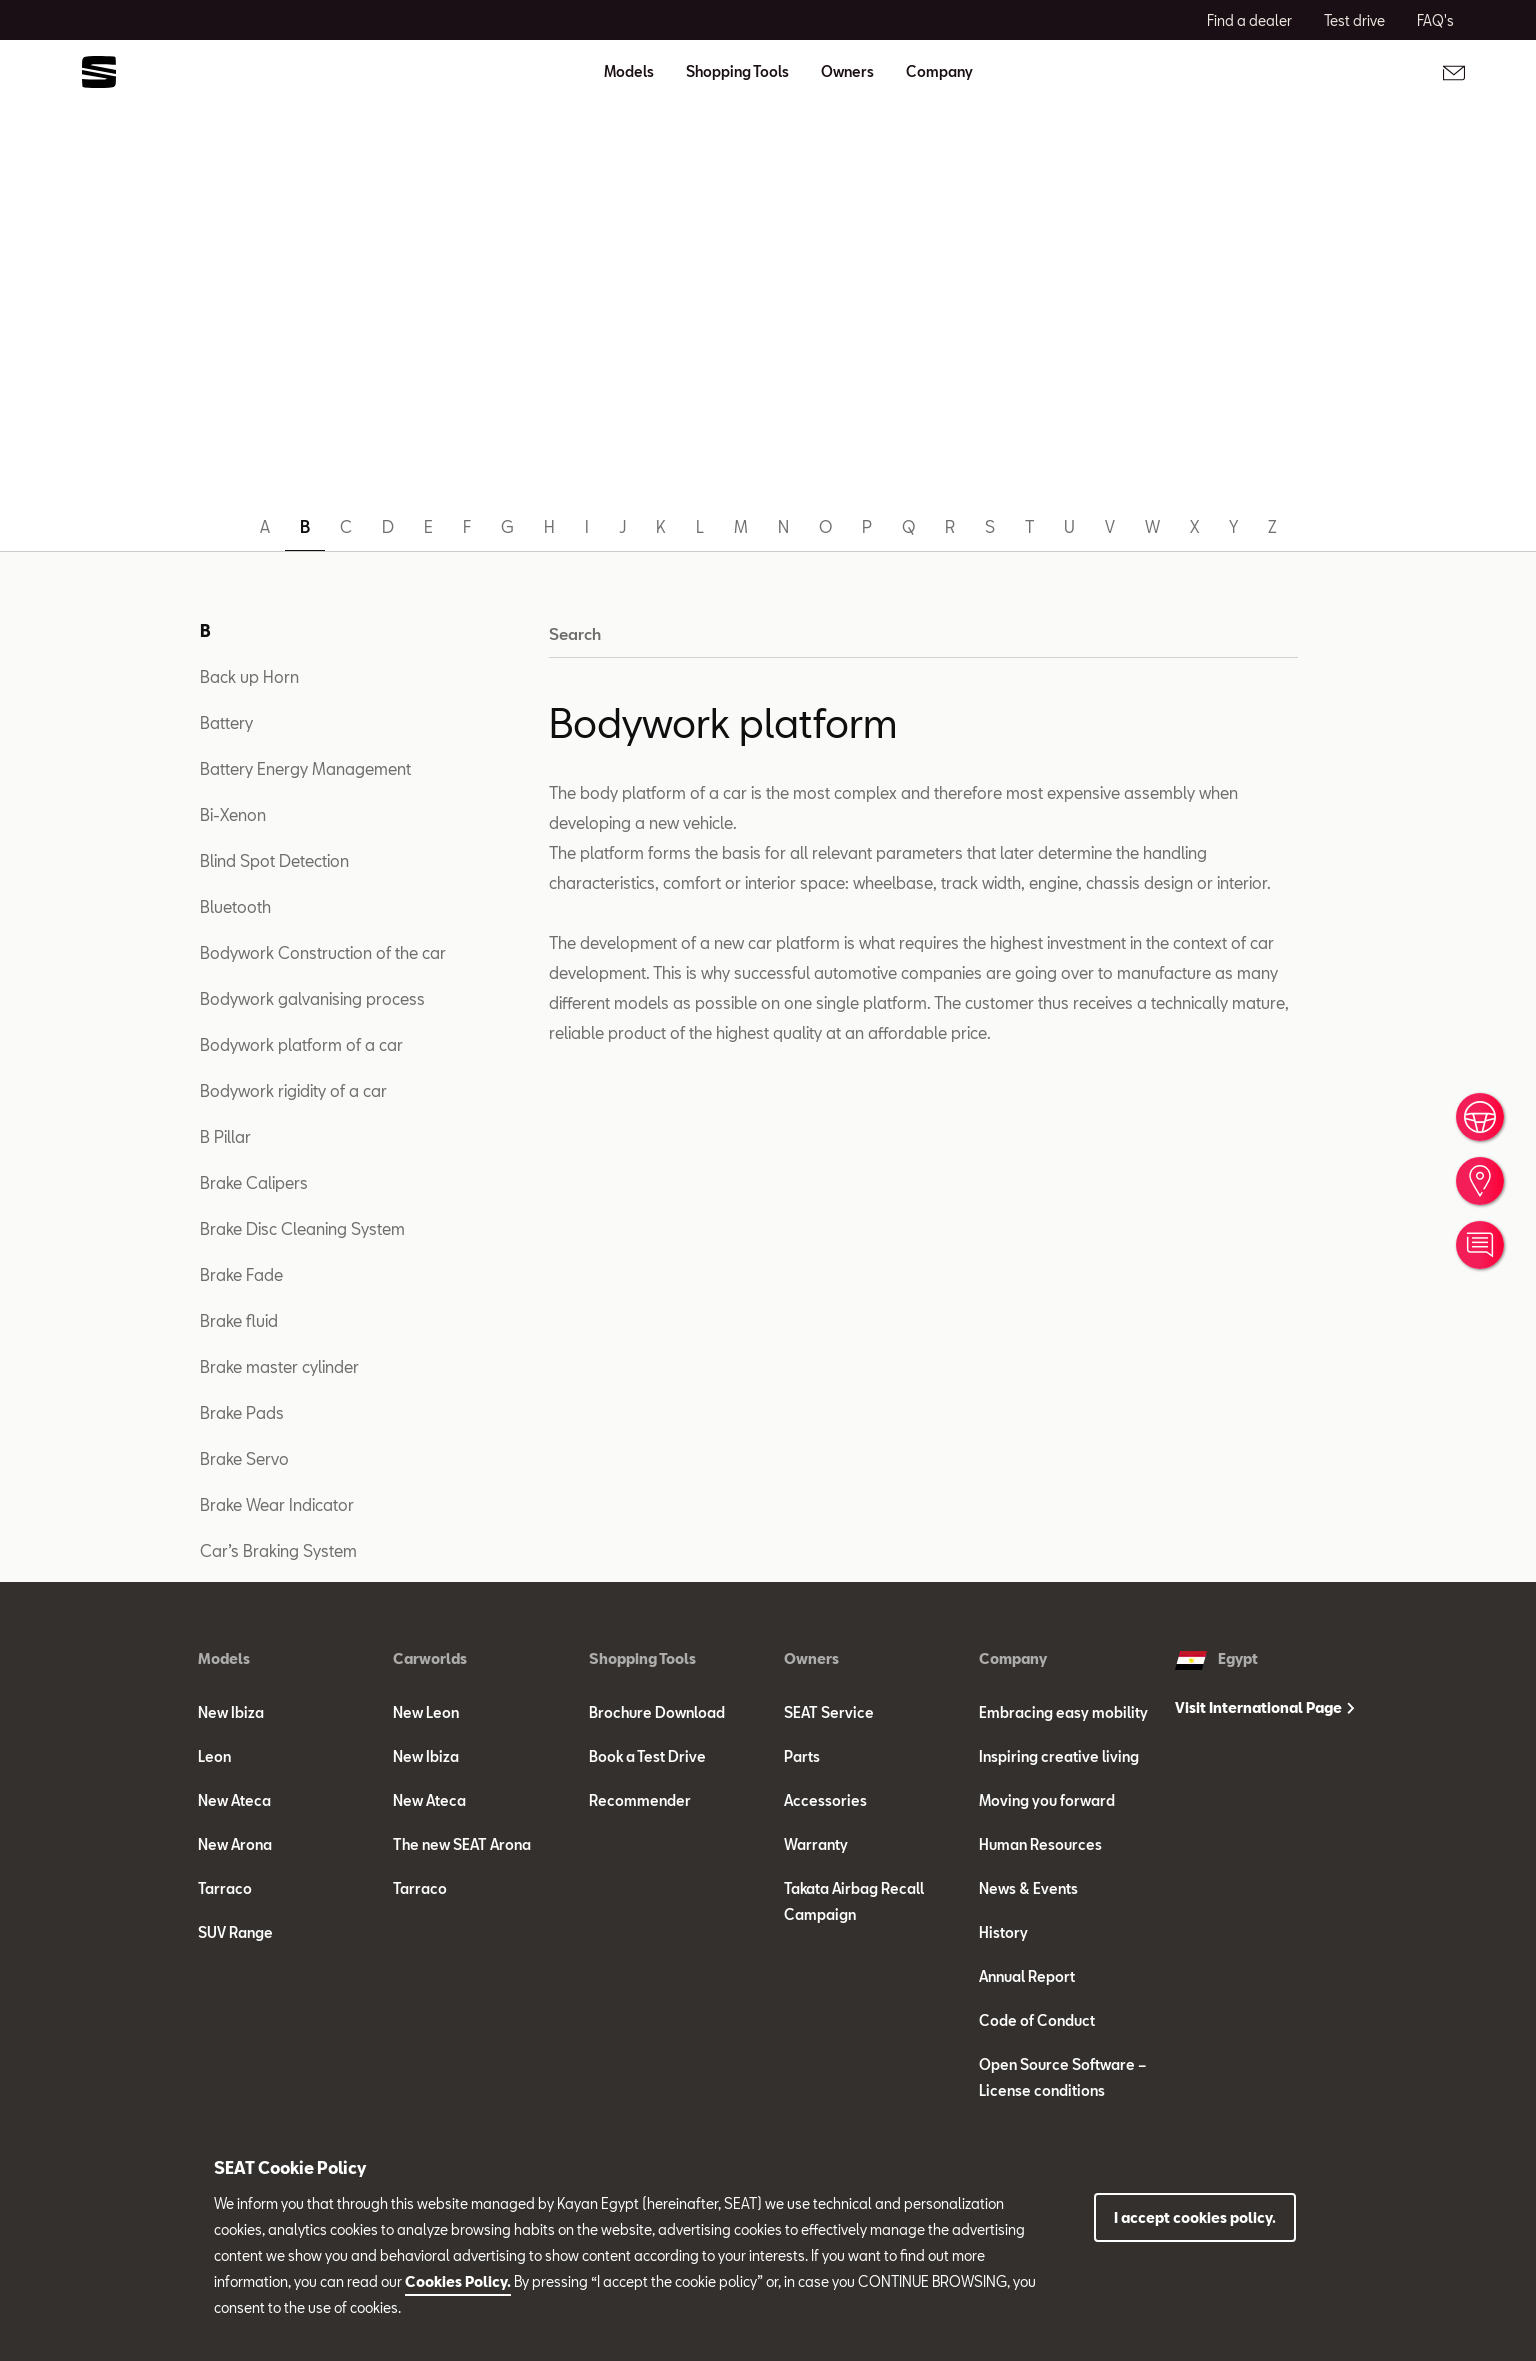 The image size is (1536, 2361). I want to click on Cookies Policy., so click(458, 2281).